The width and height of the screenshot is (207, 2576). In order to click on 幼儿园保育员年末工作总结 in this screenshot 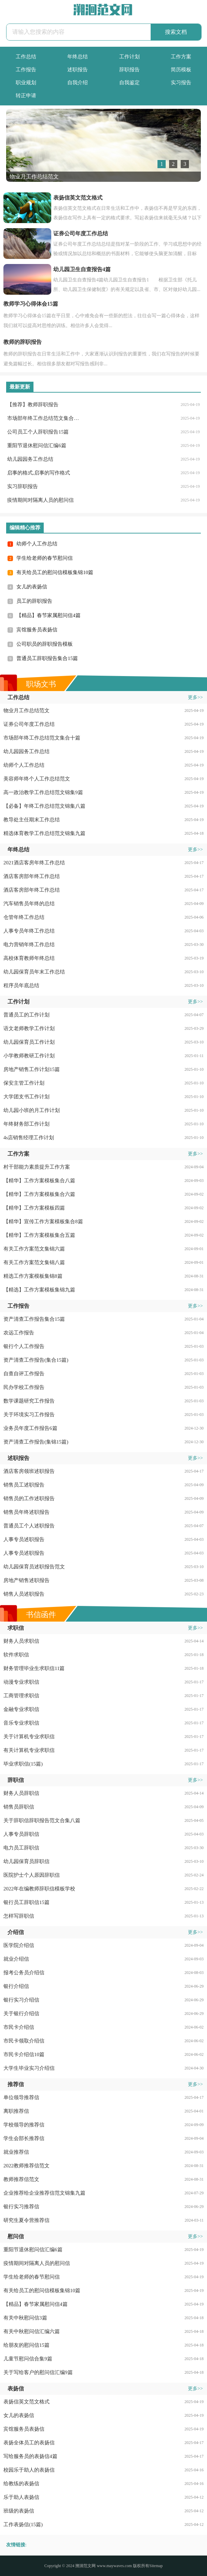, I will do `click(34, 972)`.